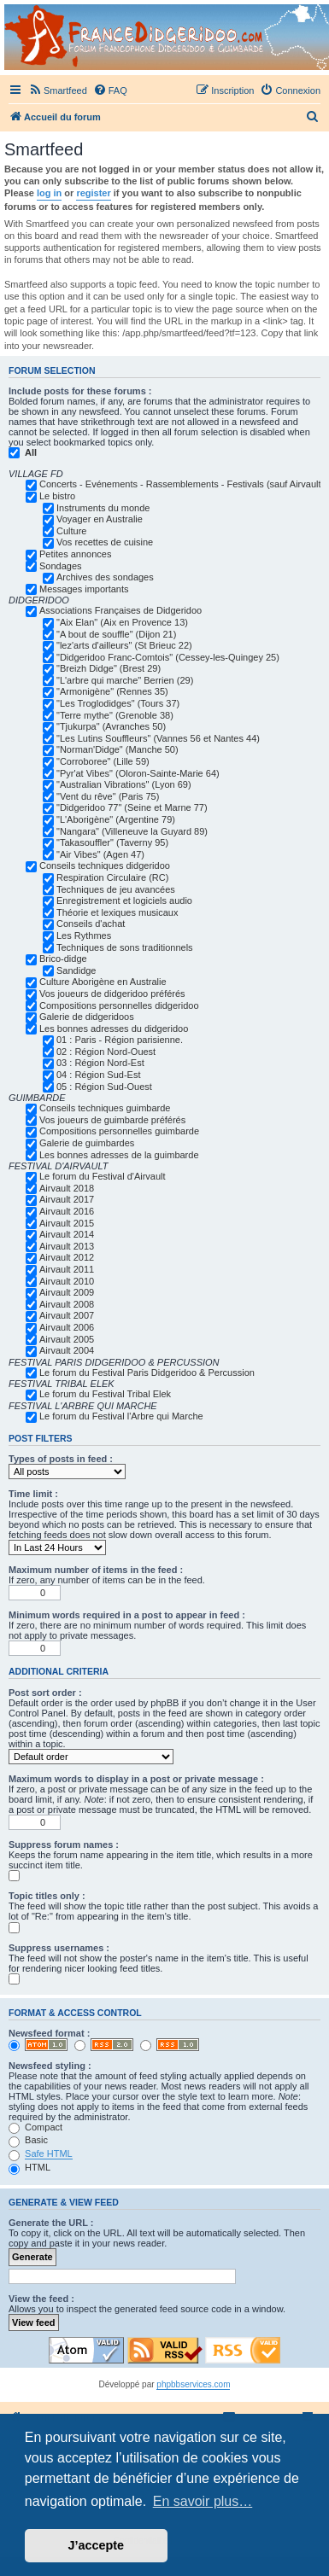 The height and width of the screenshot is (2576, 329). I want to click on Conseils d'achat, so click(90, 923).